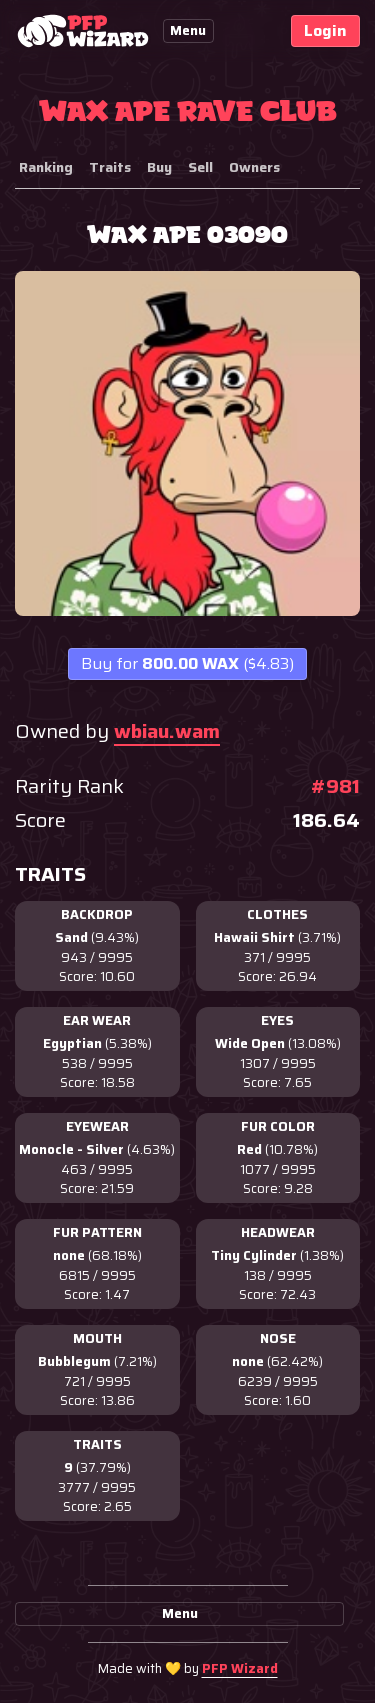  I want to click on Sell, so click(200, 167).